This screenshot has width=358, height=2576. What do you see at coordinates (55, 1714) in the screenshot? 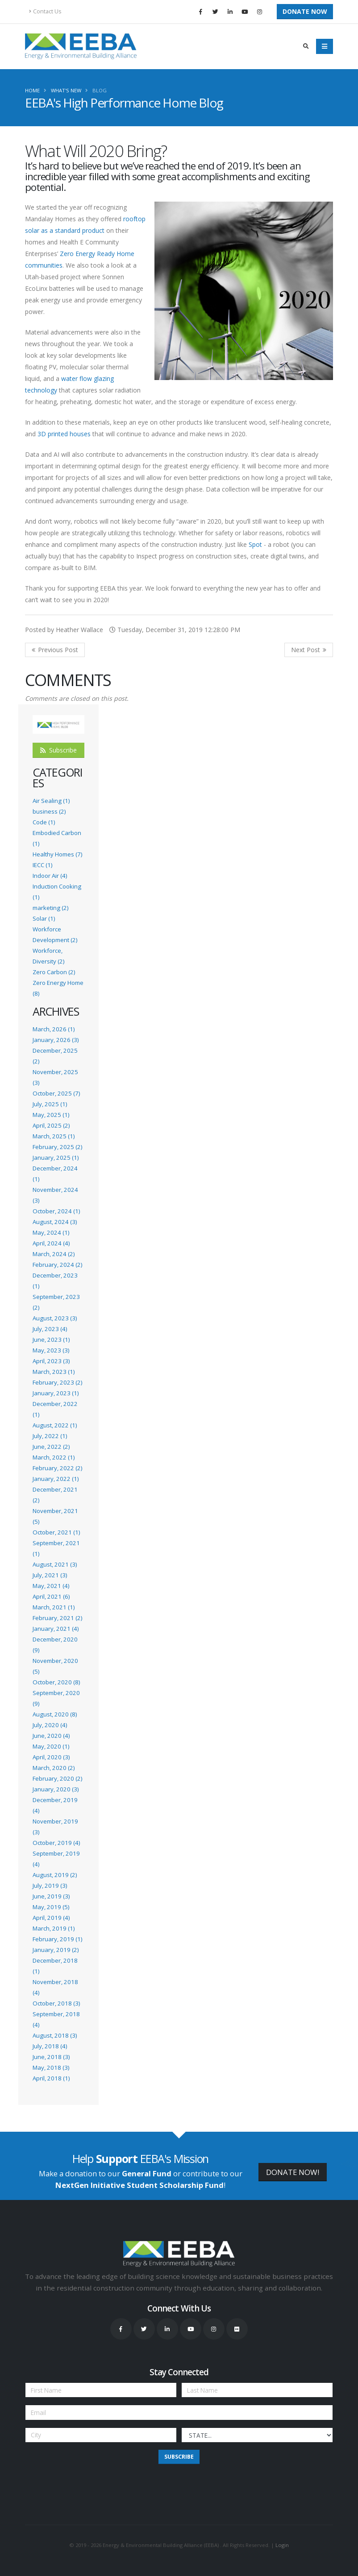
I see `August, 2020 (8)` at bounding box center [55, 1714].